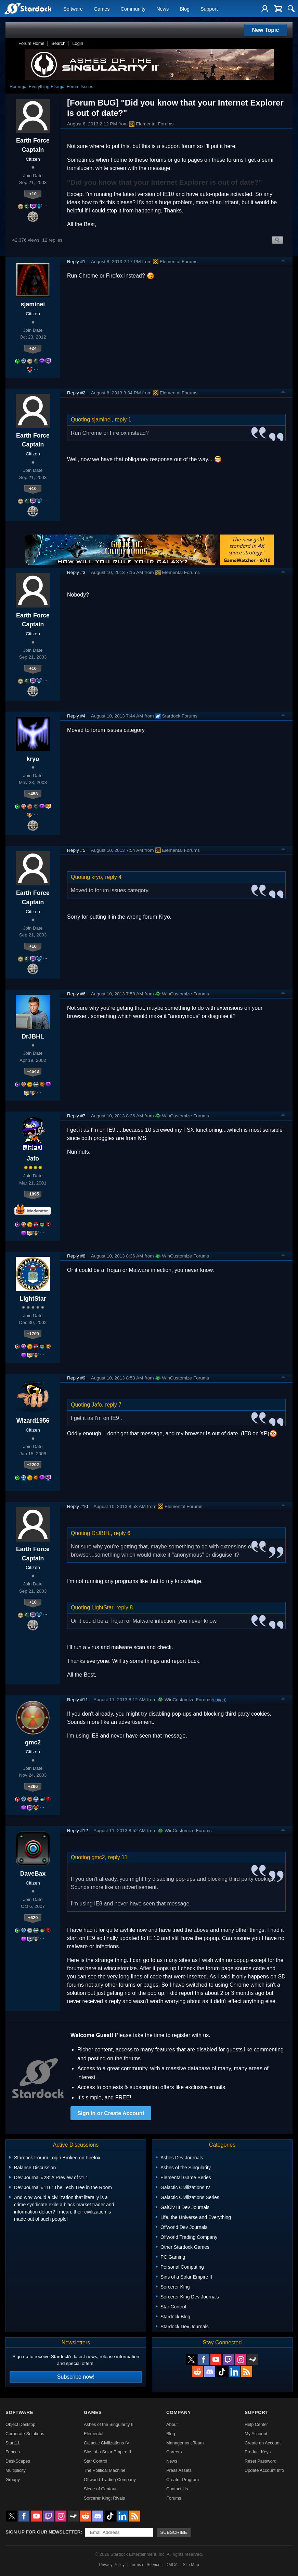 The image size is (298, 2576). I want to click on Community, so click(132, 9).